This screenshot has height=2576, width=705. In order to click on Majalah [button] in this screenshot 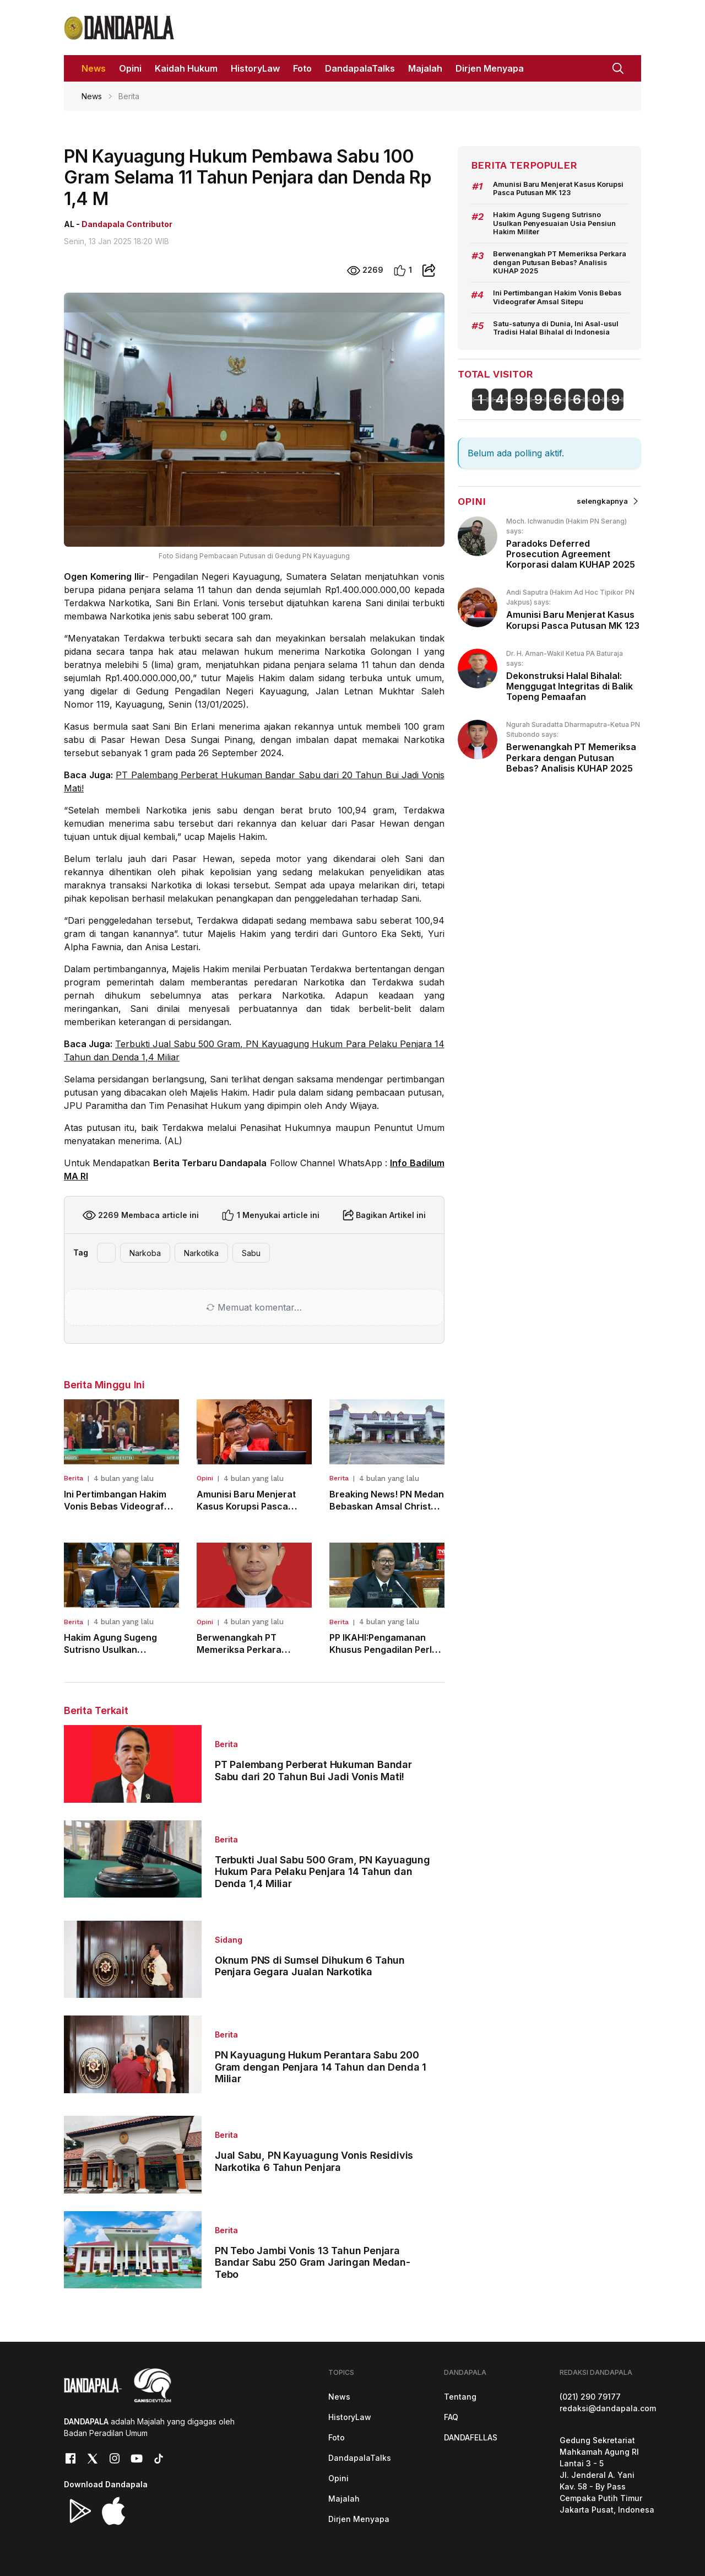, I will do `click(425, 68)`.